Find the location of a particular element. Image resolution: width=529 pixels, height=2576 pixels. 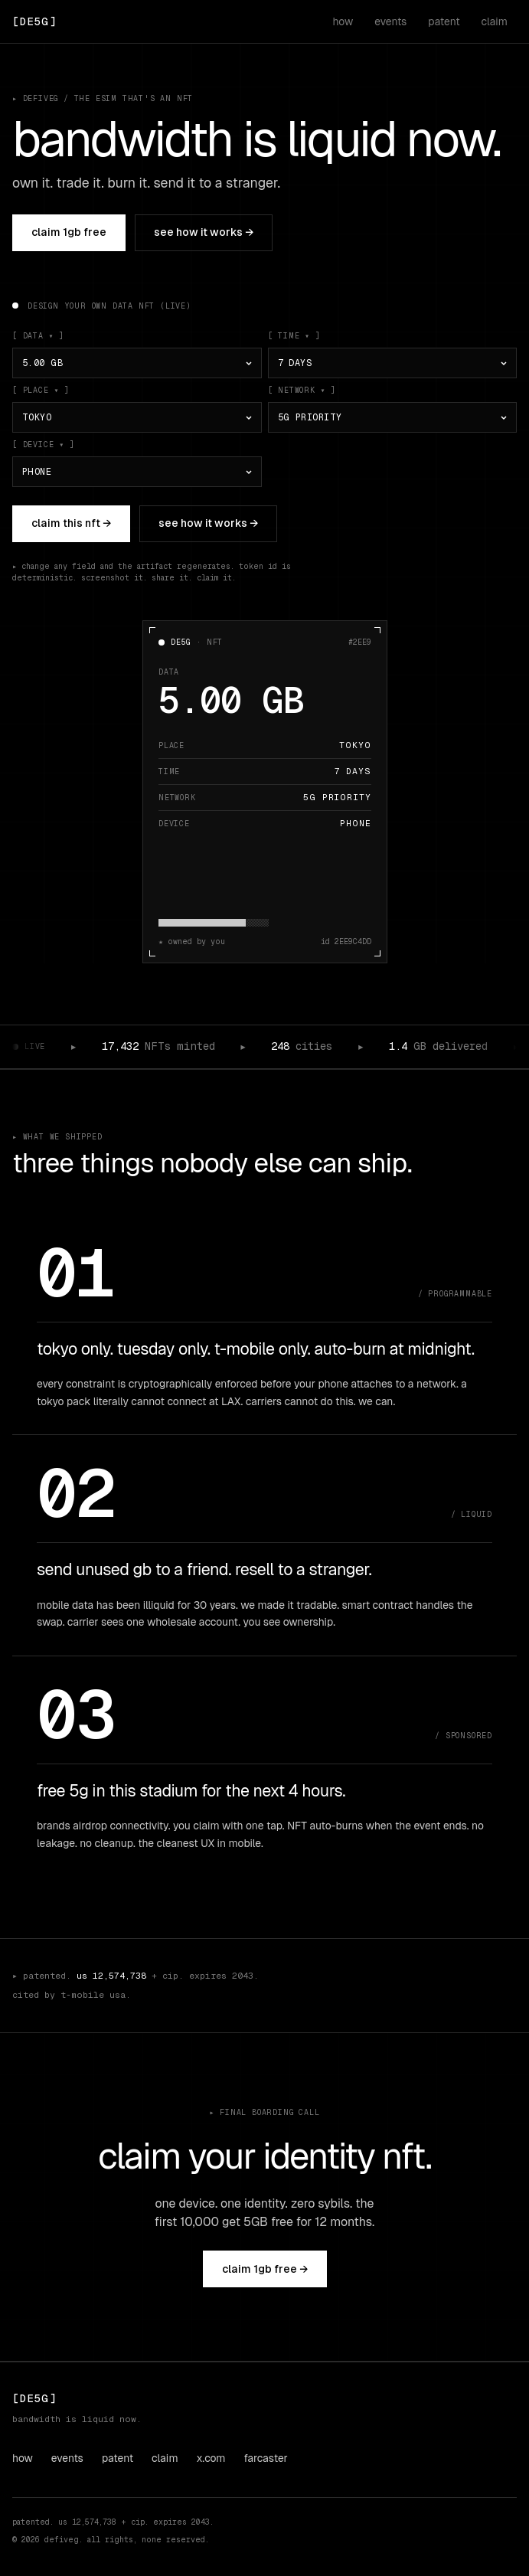

claim is located at coordinates (495, 21).